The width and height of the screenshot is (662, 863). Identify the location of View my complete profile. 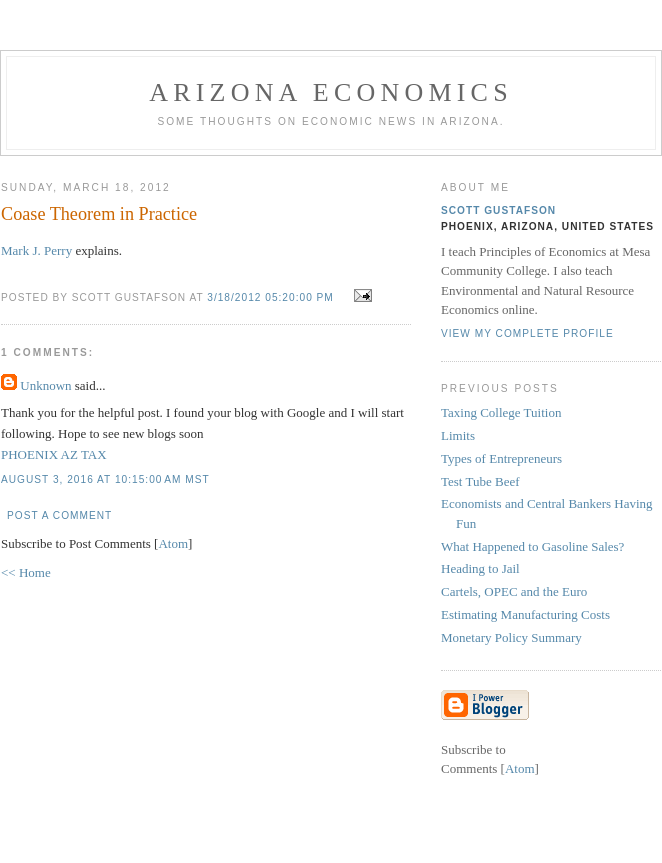
(527, 333).